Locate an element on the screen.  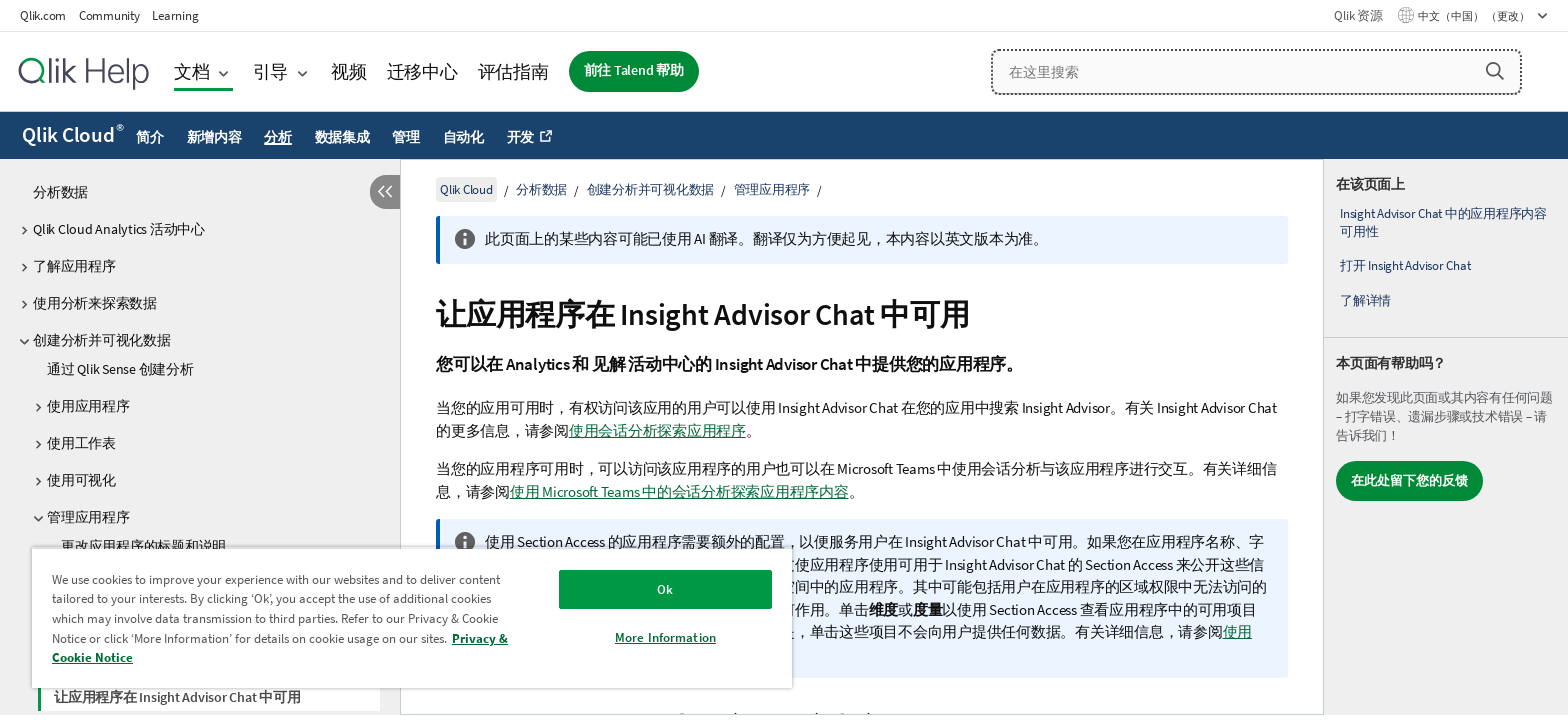
数据集成 is located at coordinates (342, 137).